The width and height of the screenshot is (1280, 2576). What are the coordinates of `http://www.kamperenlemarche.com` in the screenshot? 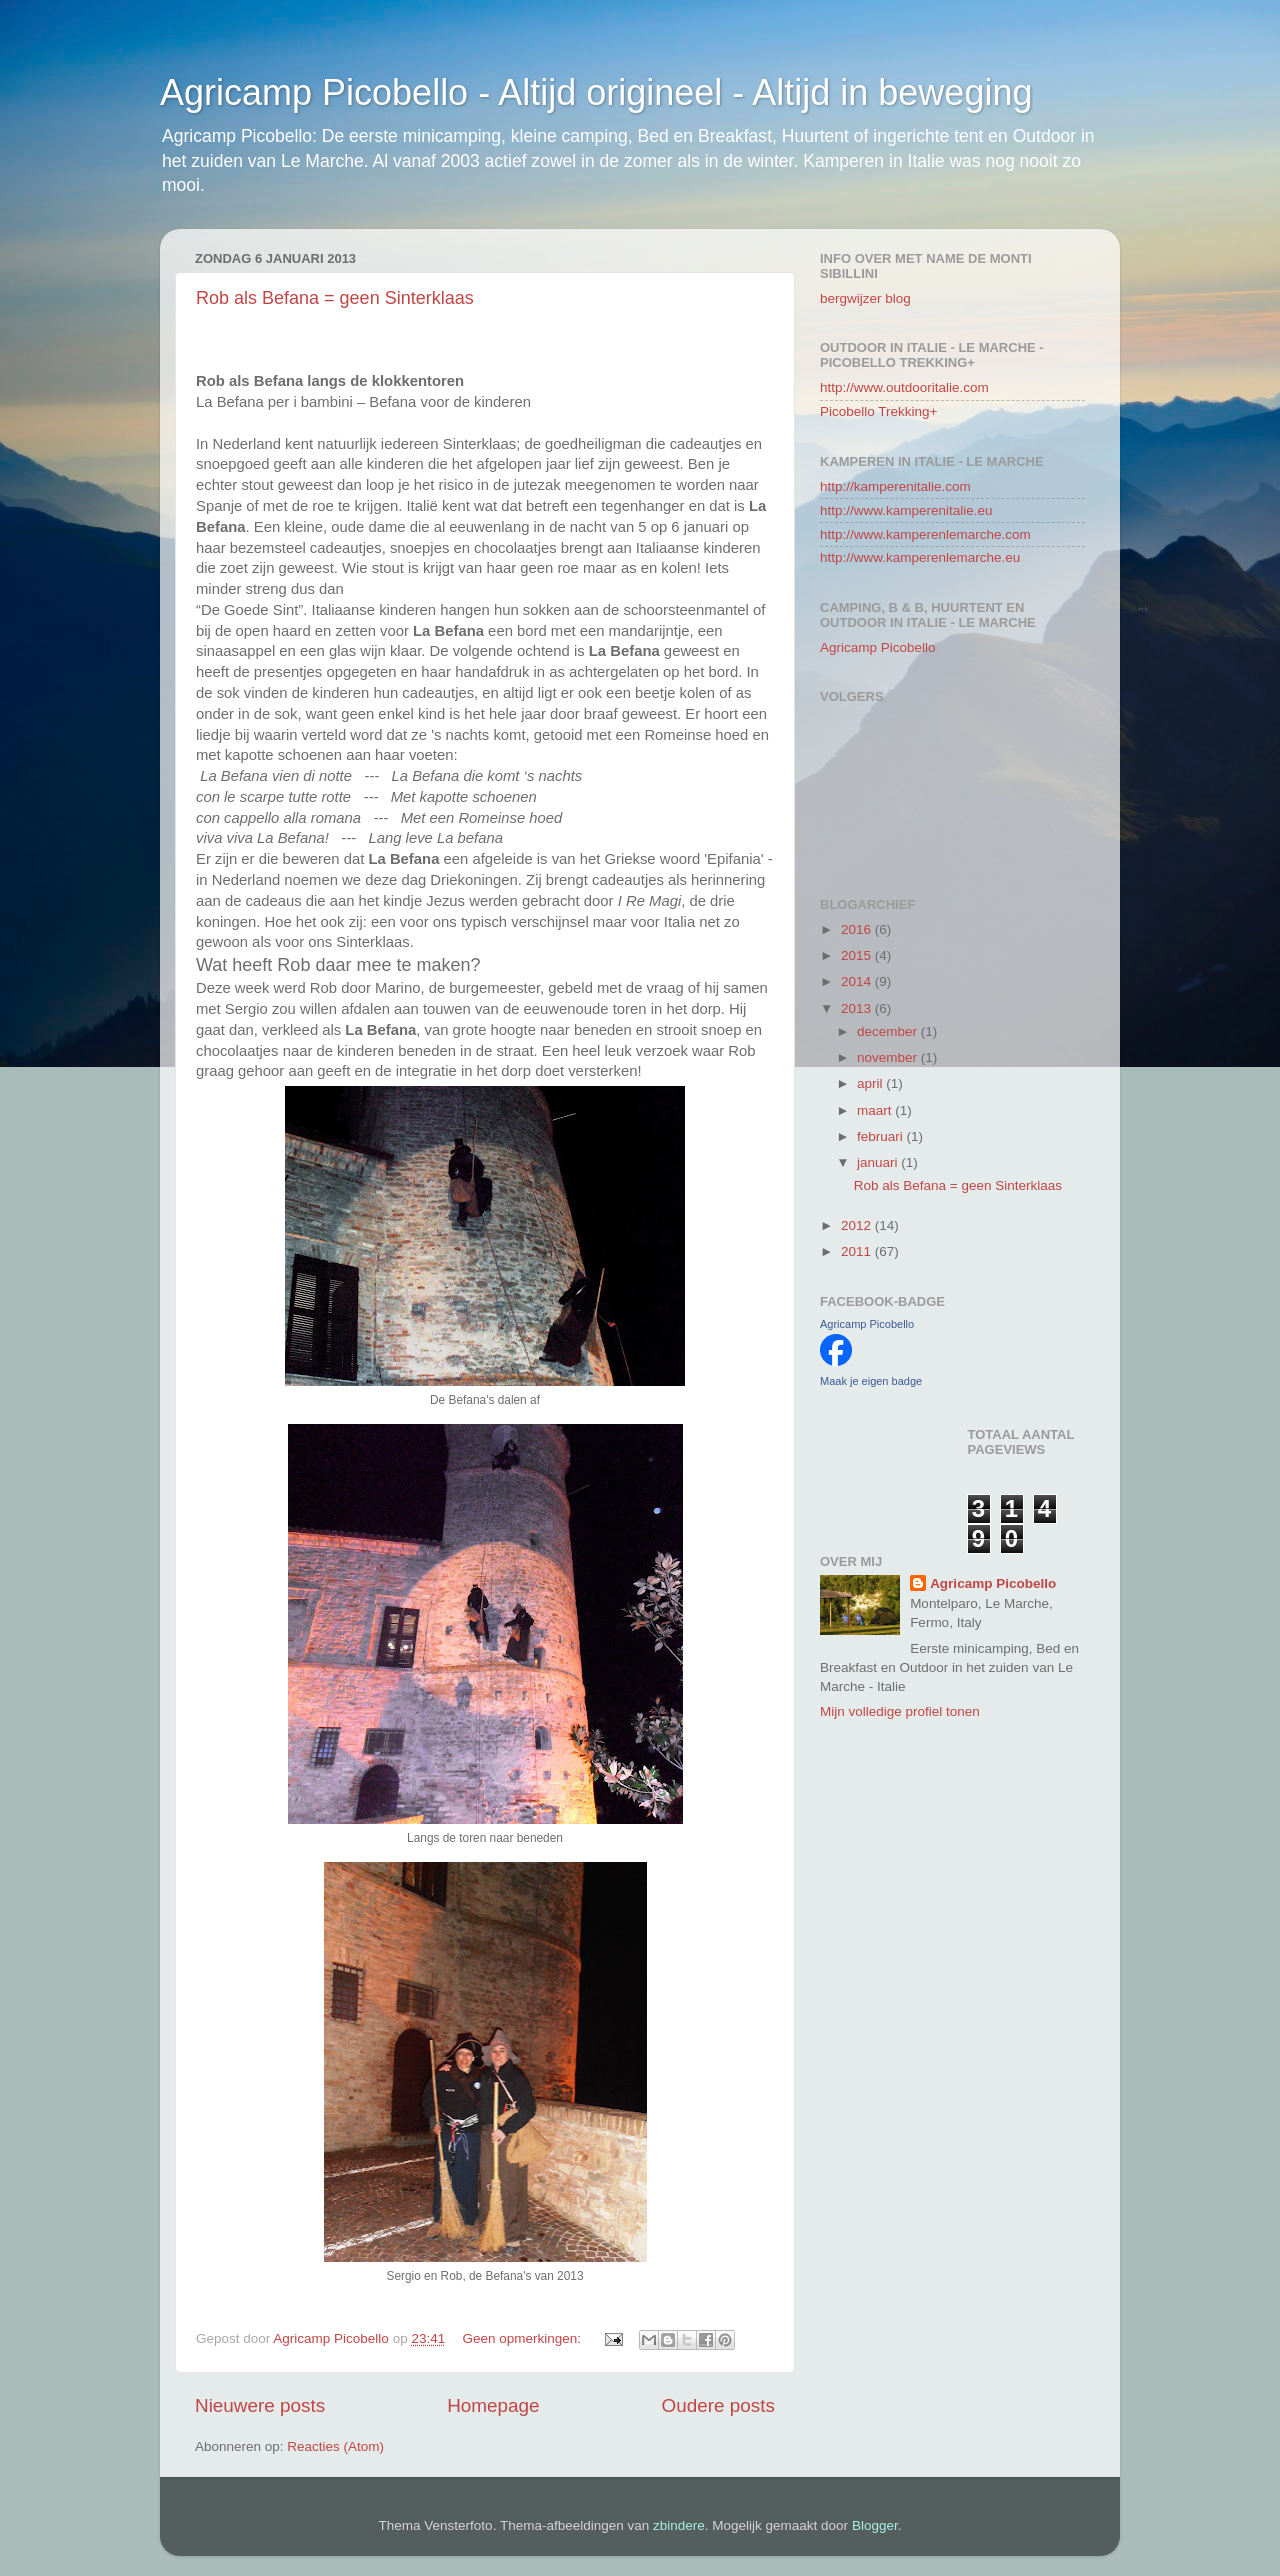 It's located at (925, 534).